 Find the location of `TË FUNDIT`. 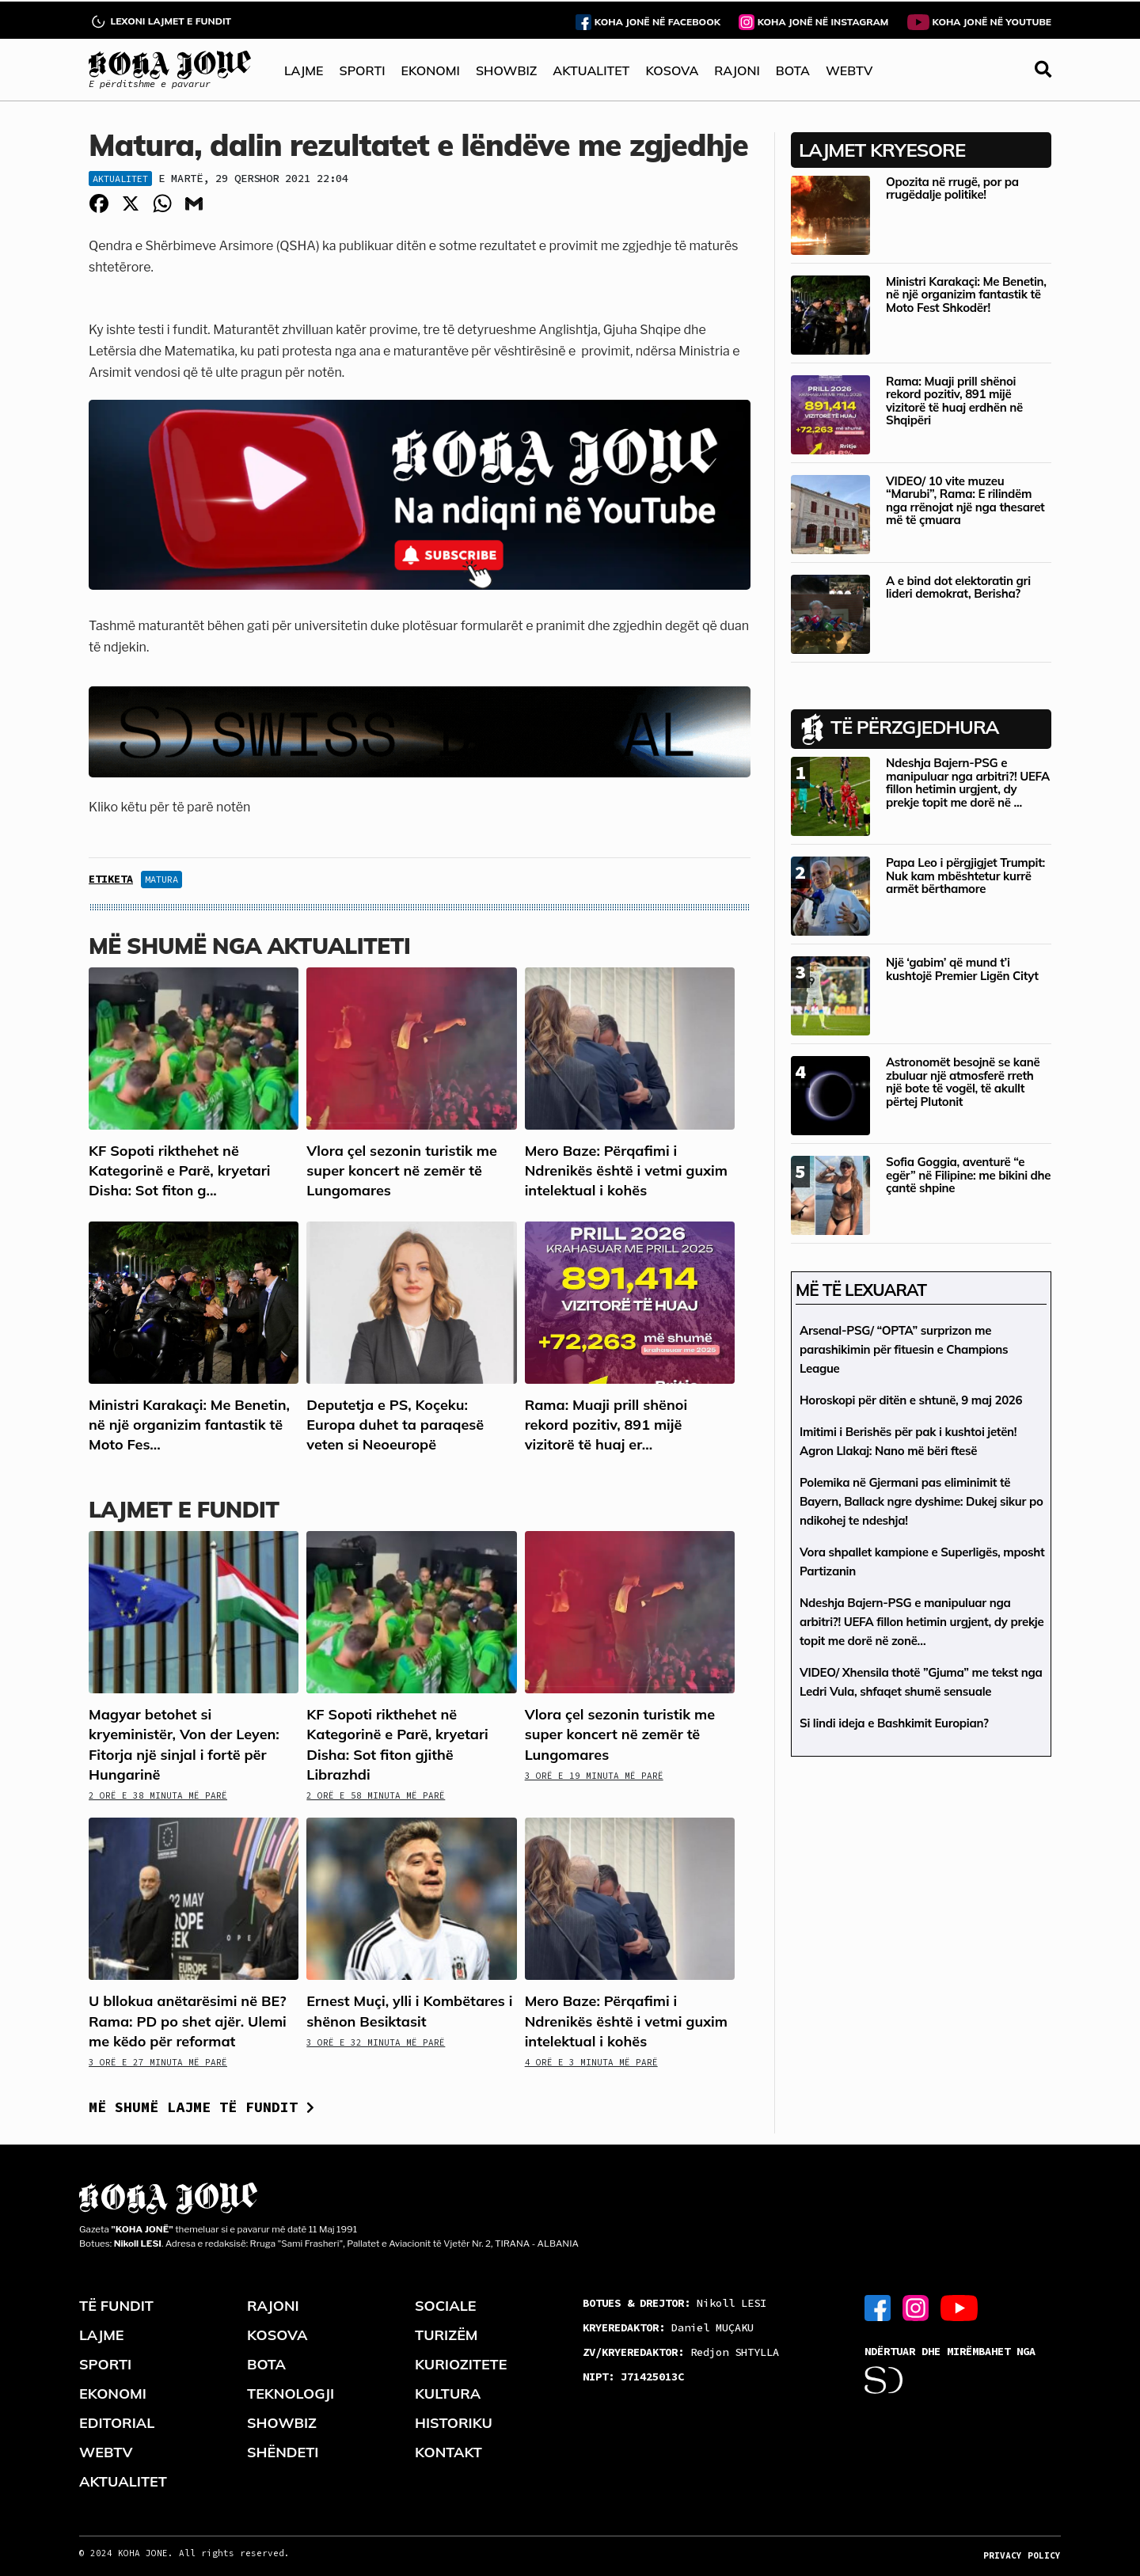

TË FUNDIT is located at coordinates (116, 2306).